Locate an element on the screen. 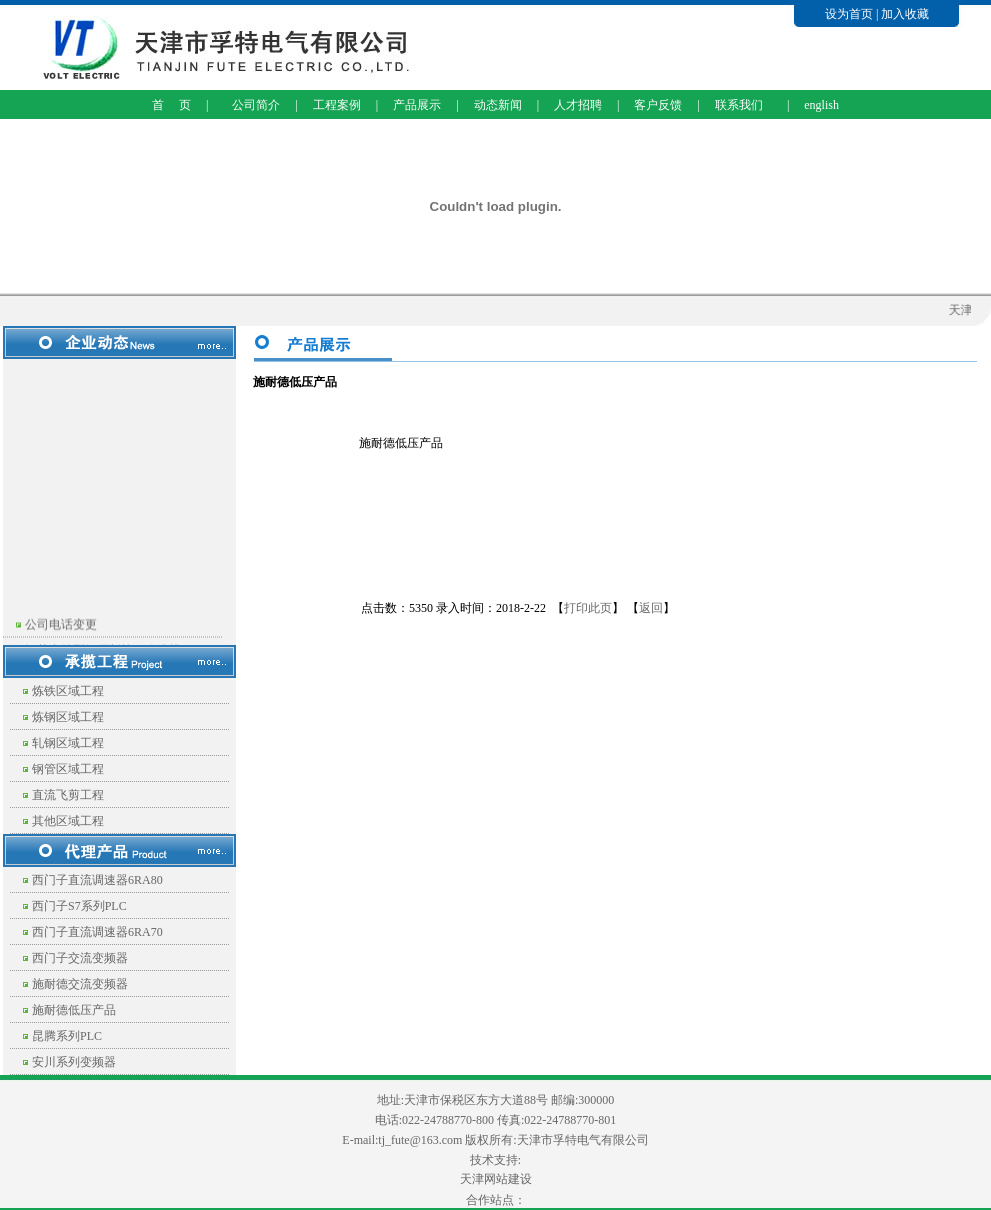  西门子直流调速器6RA80 is located at coordinates (97, 880).